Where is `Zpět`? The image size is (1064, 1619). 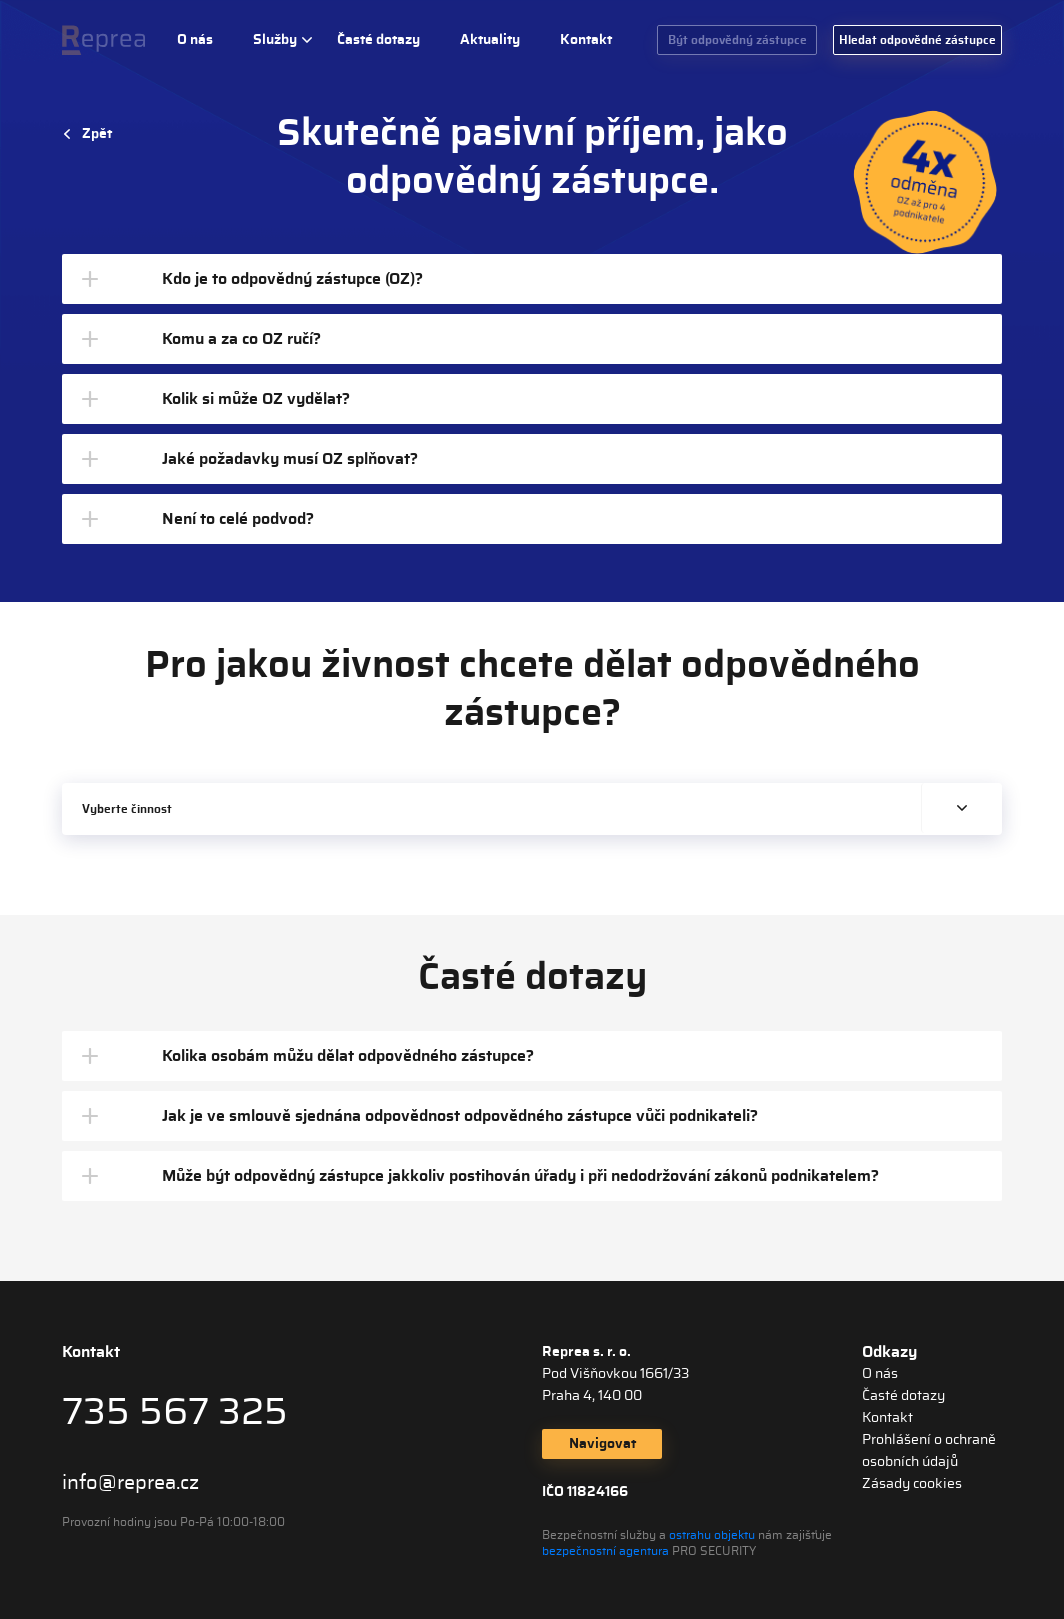 Zpět is located at coordinates (97, 134).